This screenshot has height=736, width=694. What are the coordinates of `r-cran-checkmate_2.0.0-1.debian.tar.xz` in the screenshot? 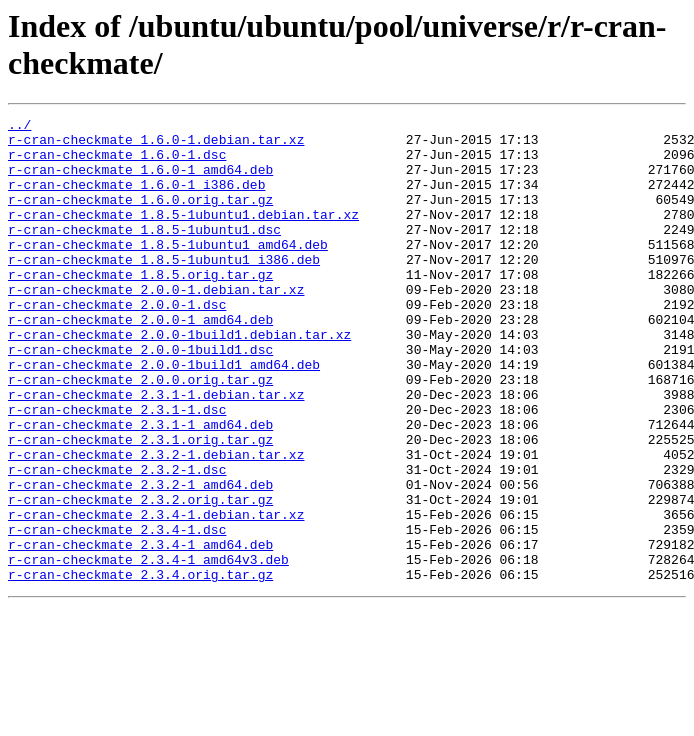 It's located at (156, 325).